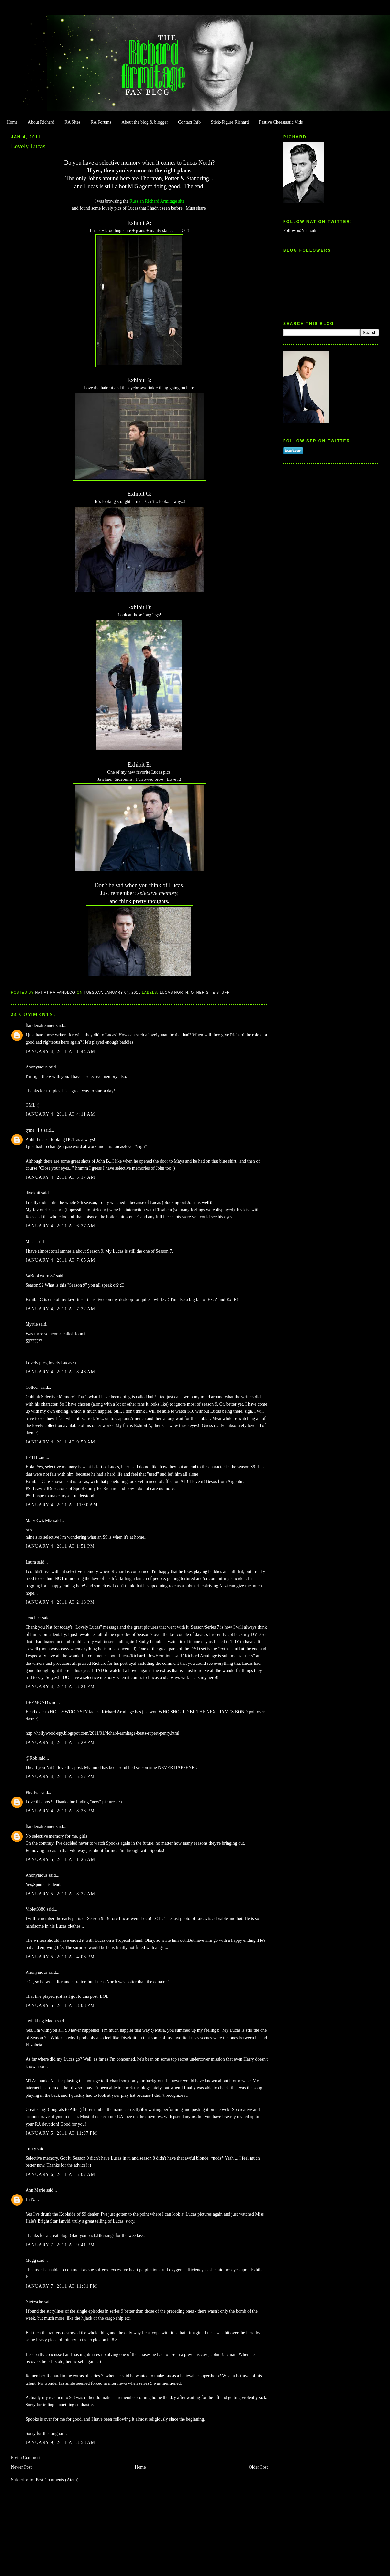 The width and height of the screenshot is (390, 2576). I want to click on January 4, 2011 at 2:18 PM, so click(60, 1602).